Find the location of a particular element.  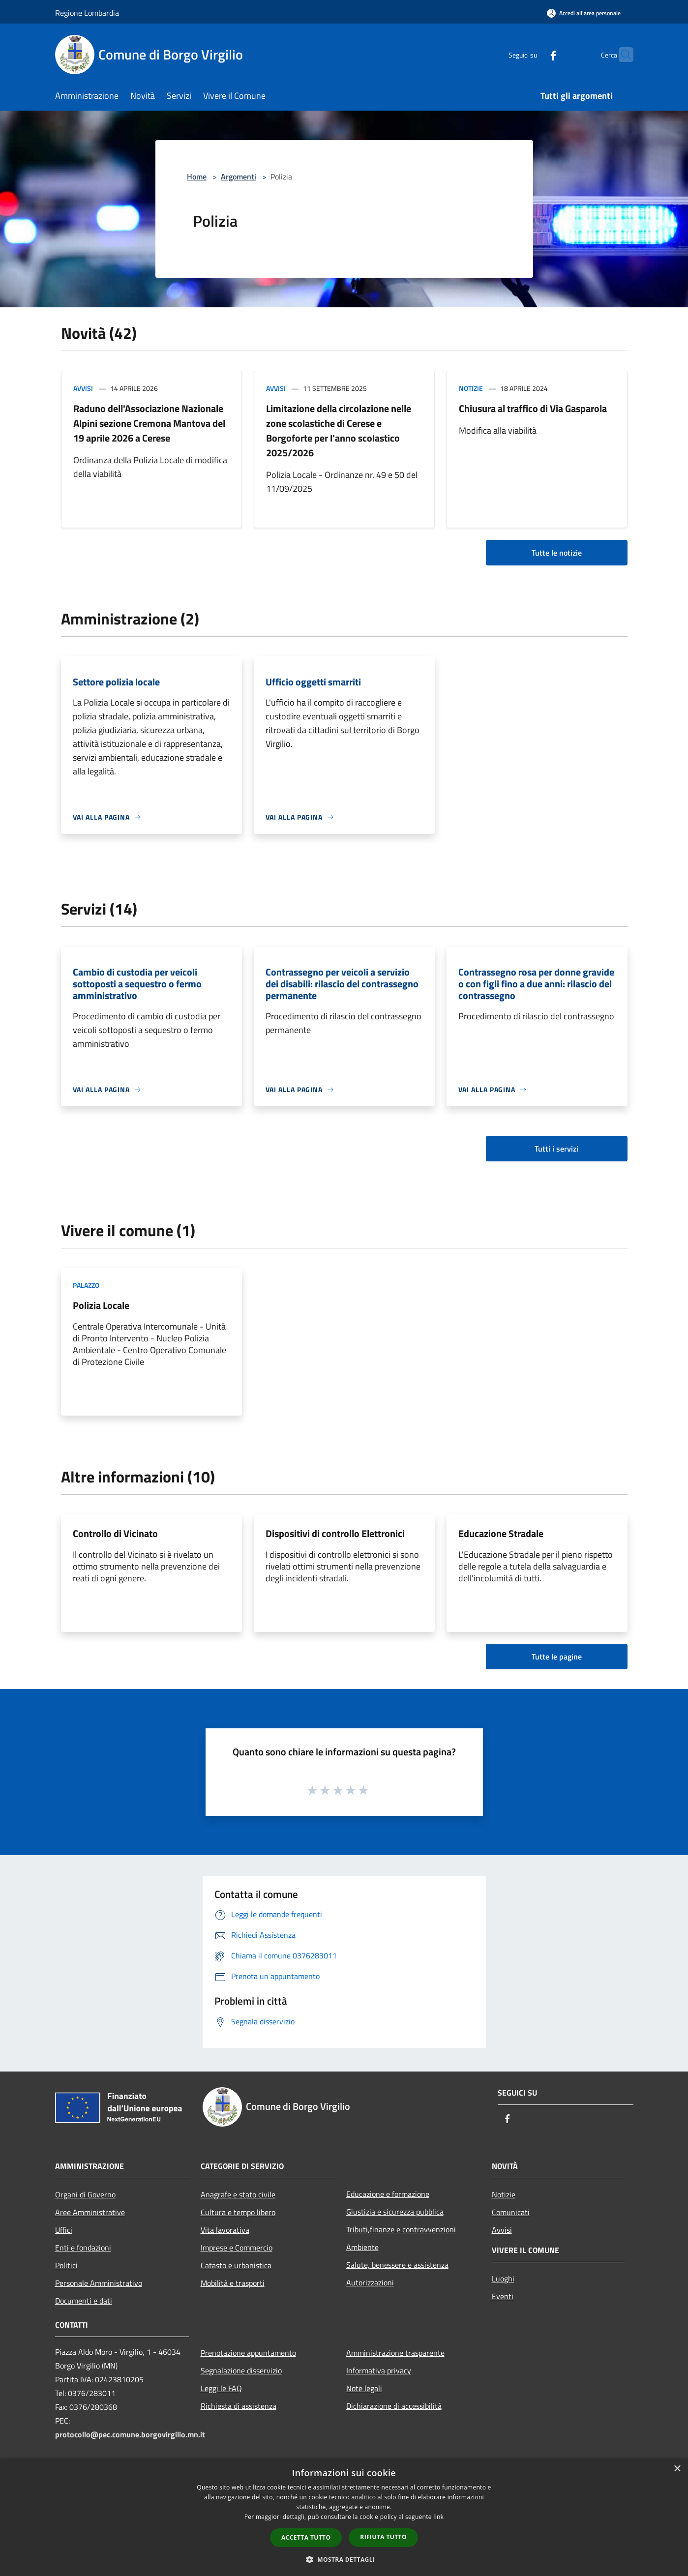

Politici is located at coordinates (66, 2265).